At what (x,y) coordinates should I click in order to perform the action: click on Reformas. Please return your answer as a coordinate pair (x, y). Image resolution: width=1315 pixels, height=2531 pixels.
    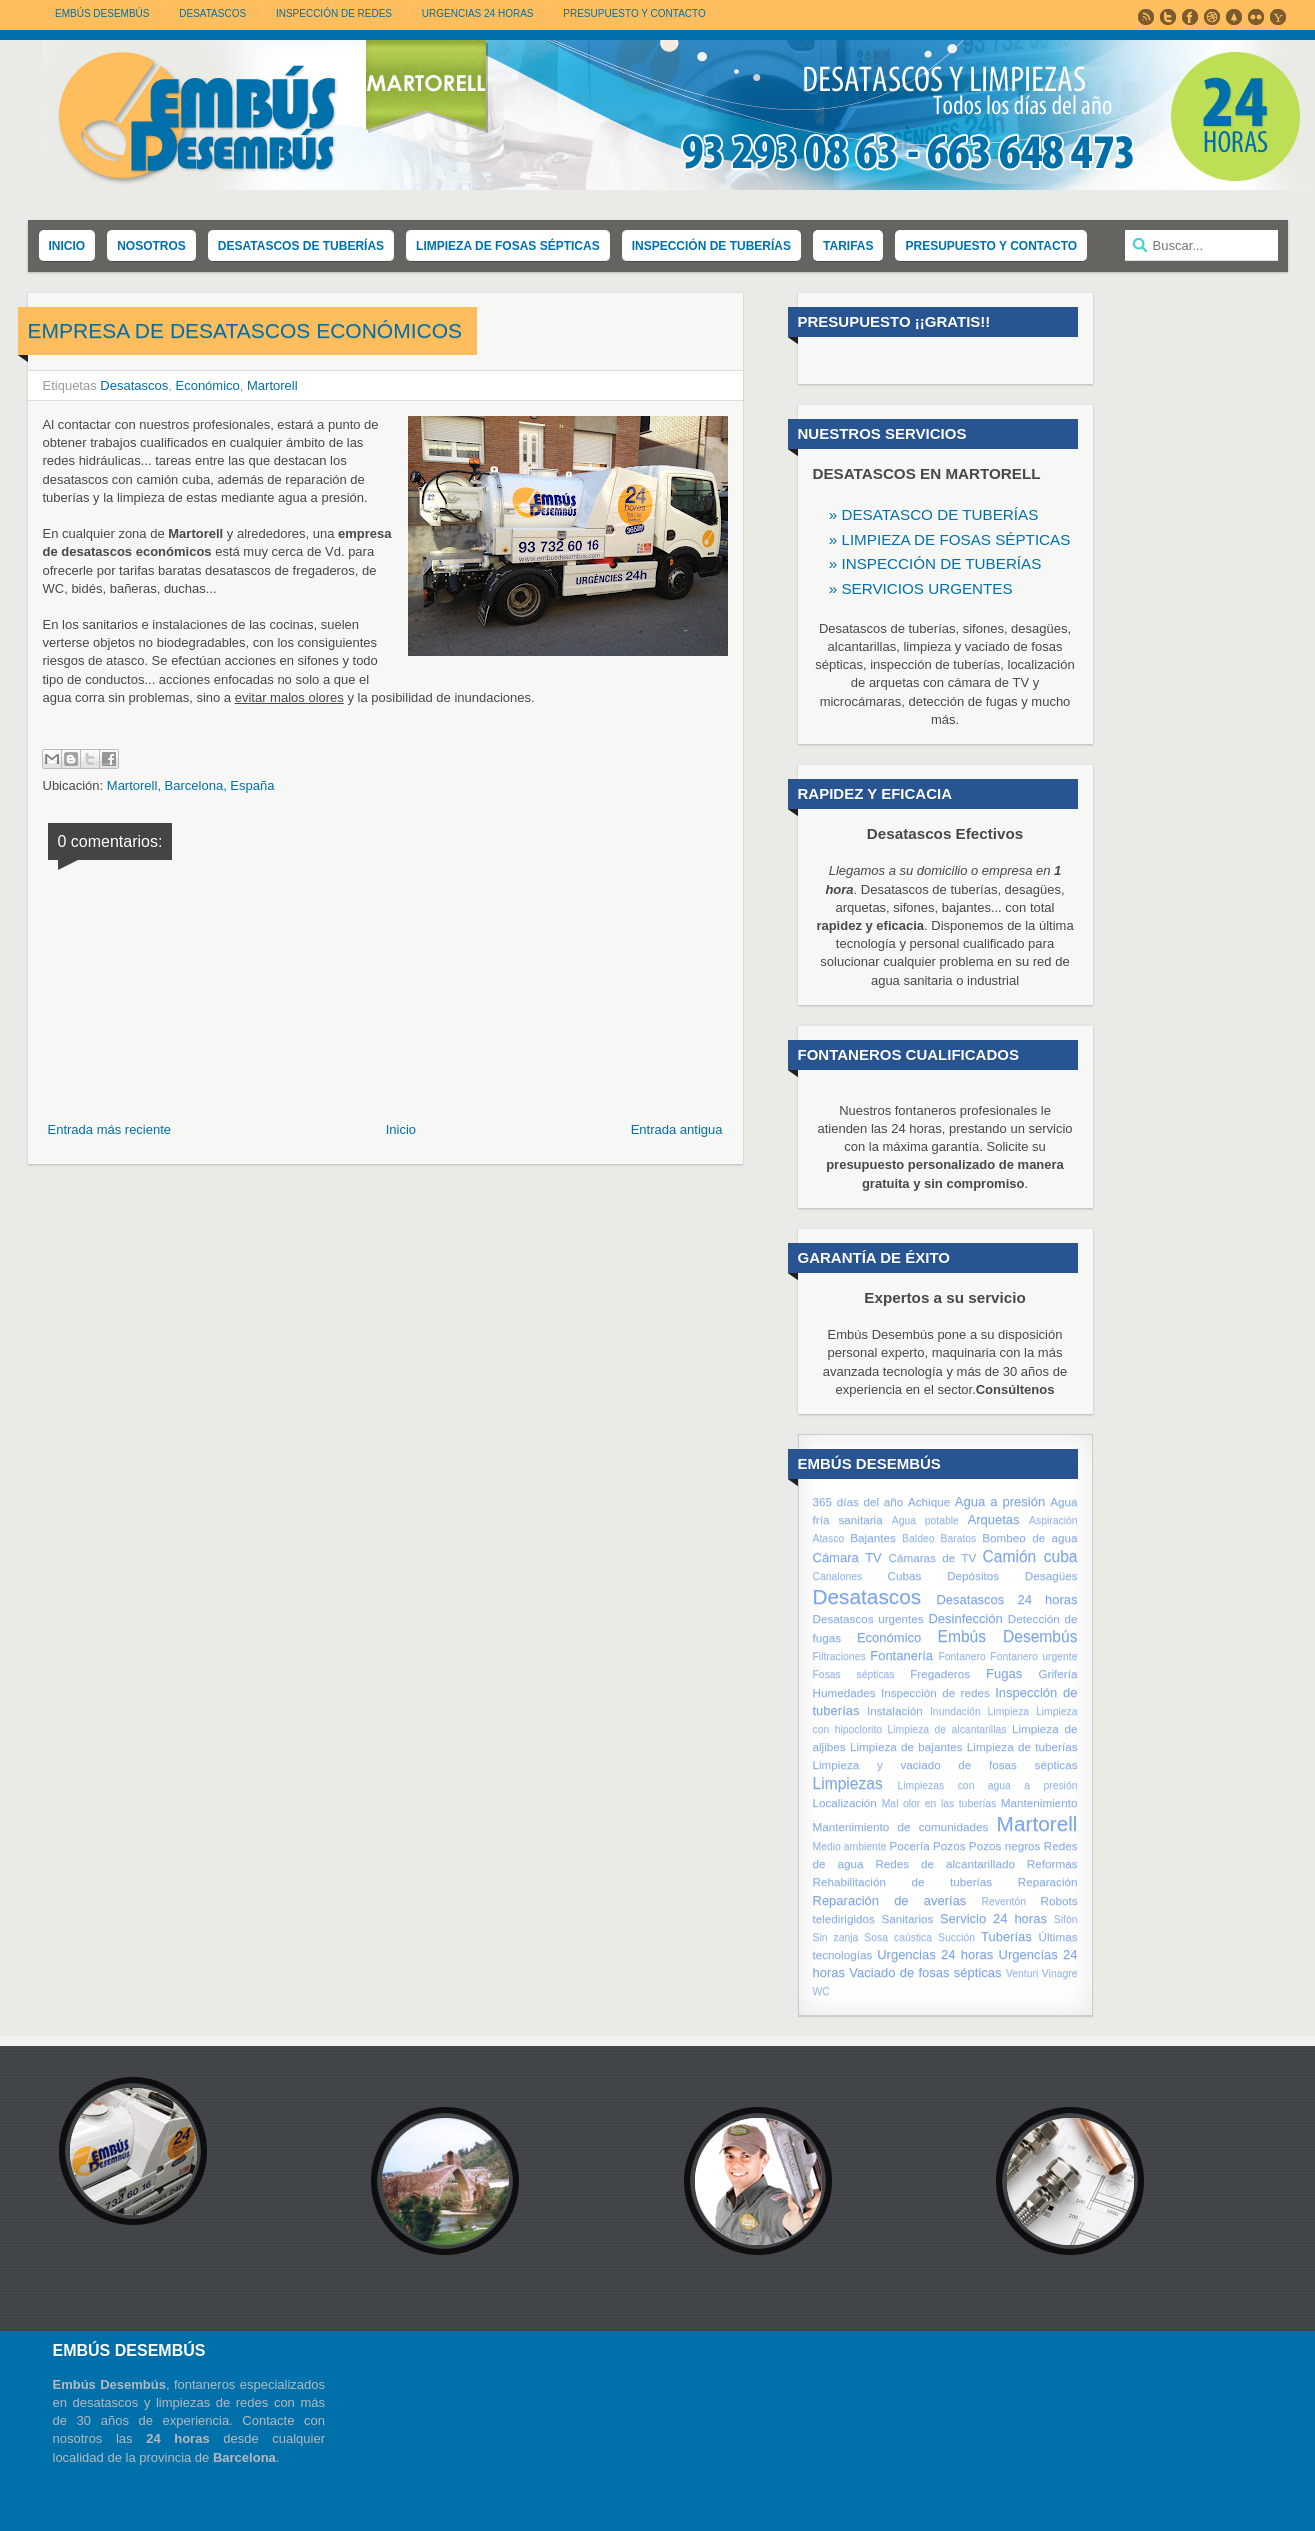
    Looking at the image, I should click on (1052, 1863).